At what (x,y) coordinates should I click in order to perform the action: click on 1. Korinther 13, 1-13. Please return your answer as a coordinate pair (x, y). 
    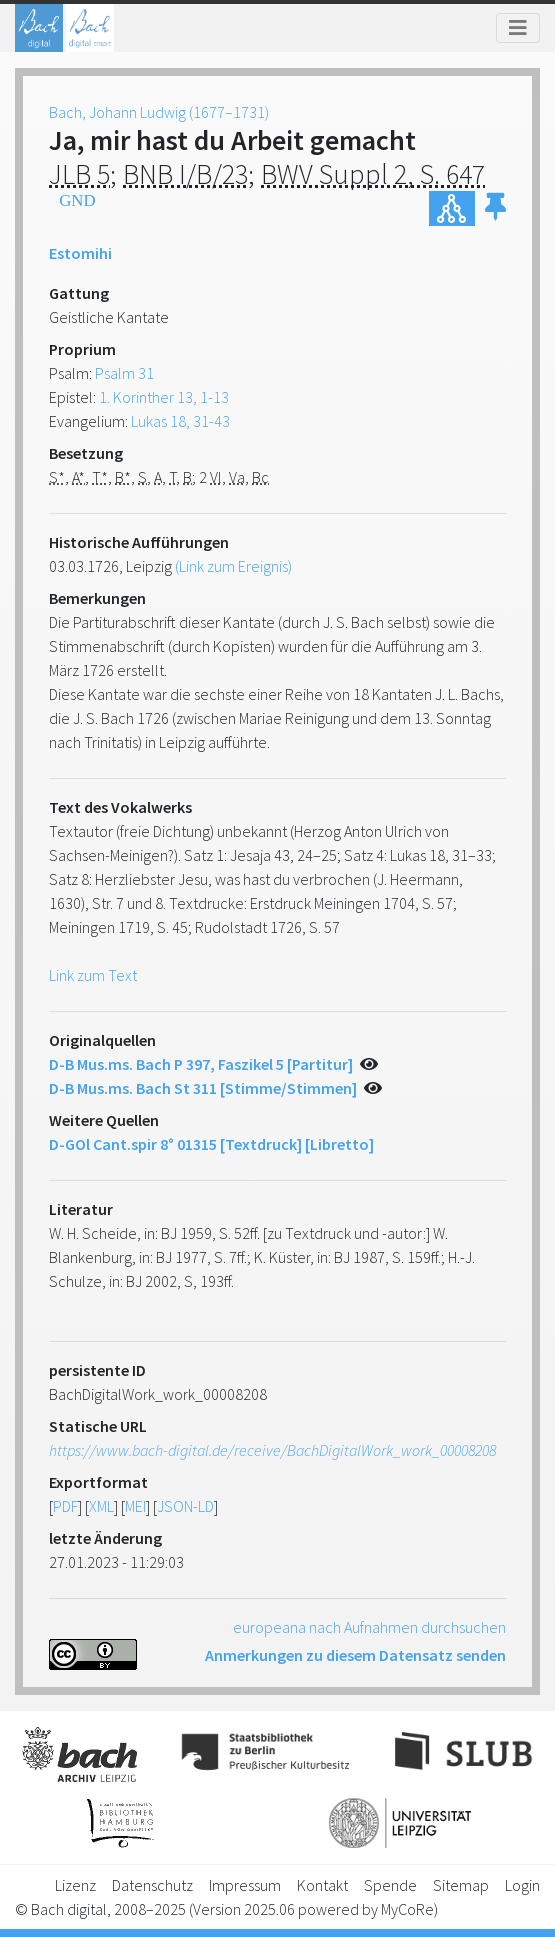
    Looking at the image, I should click on (164, 397).